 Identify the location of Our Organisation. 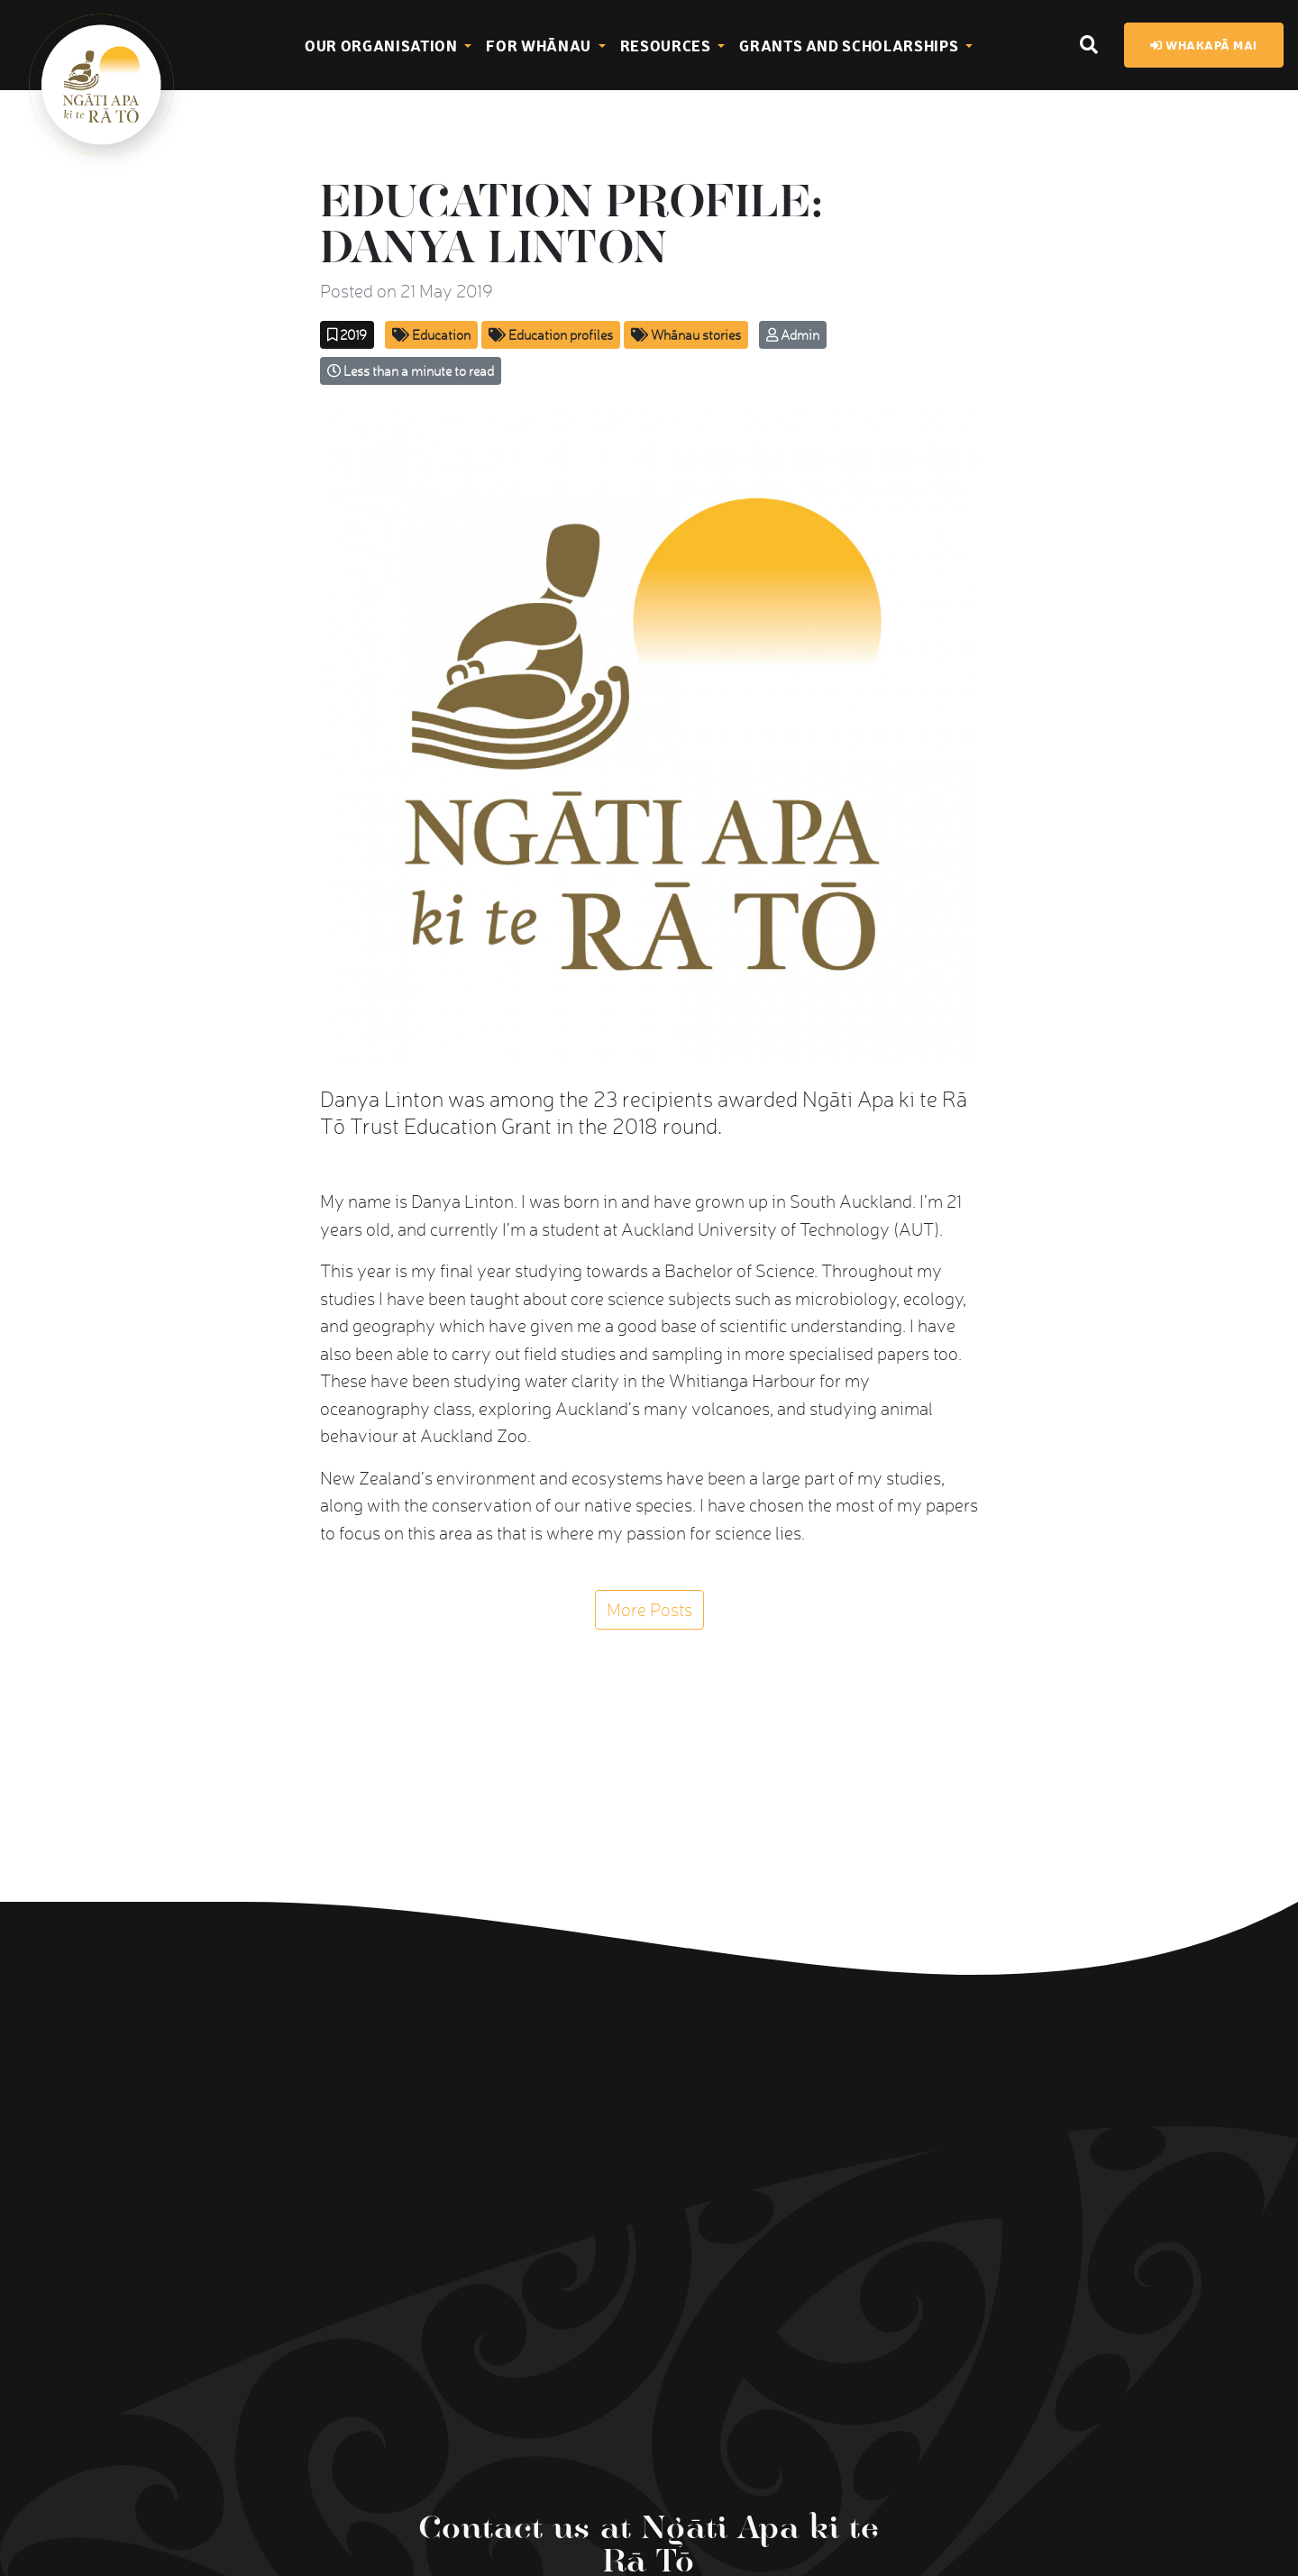
(383, 45).